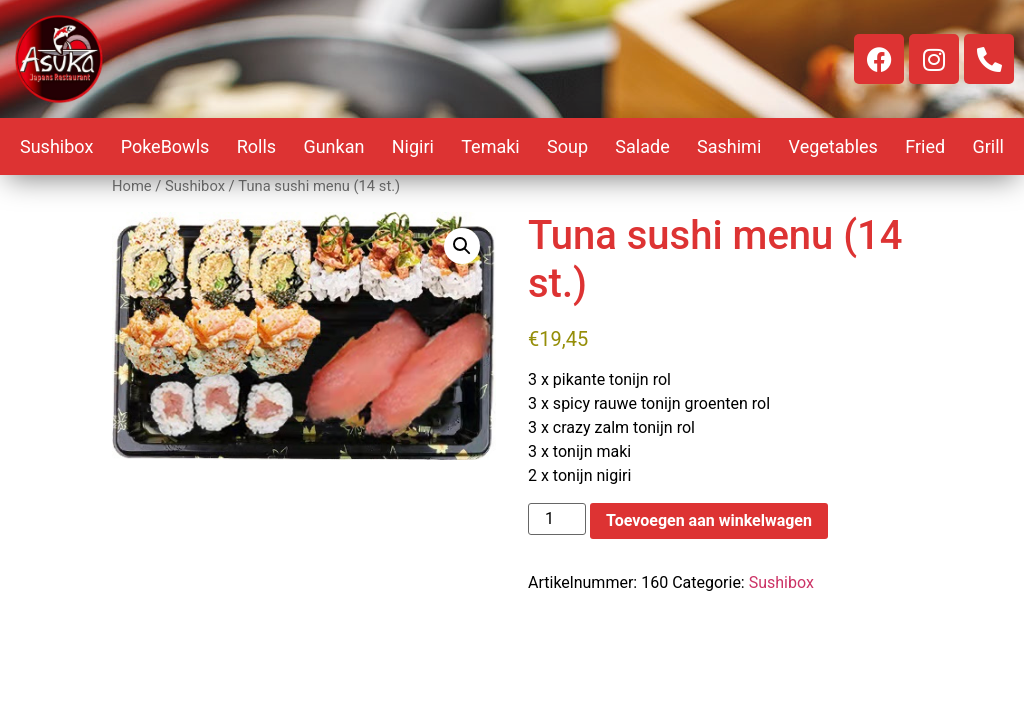 The image size is (1024, 720). I want to click on Vegetables, so click(833, 146).